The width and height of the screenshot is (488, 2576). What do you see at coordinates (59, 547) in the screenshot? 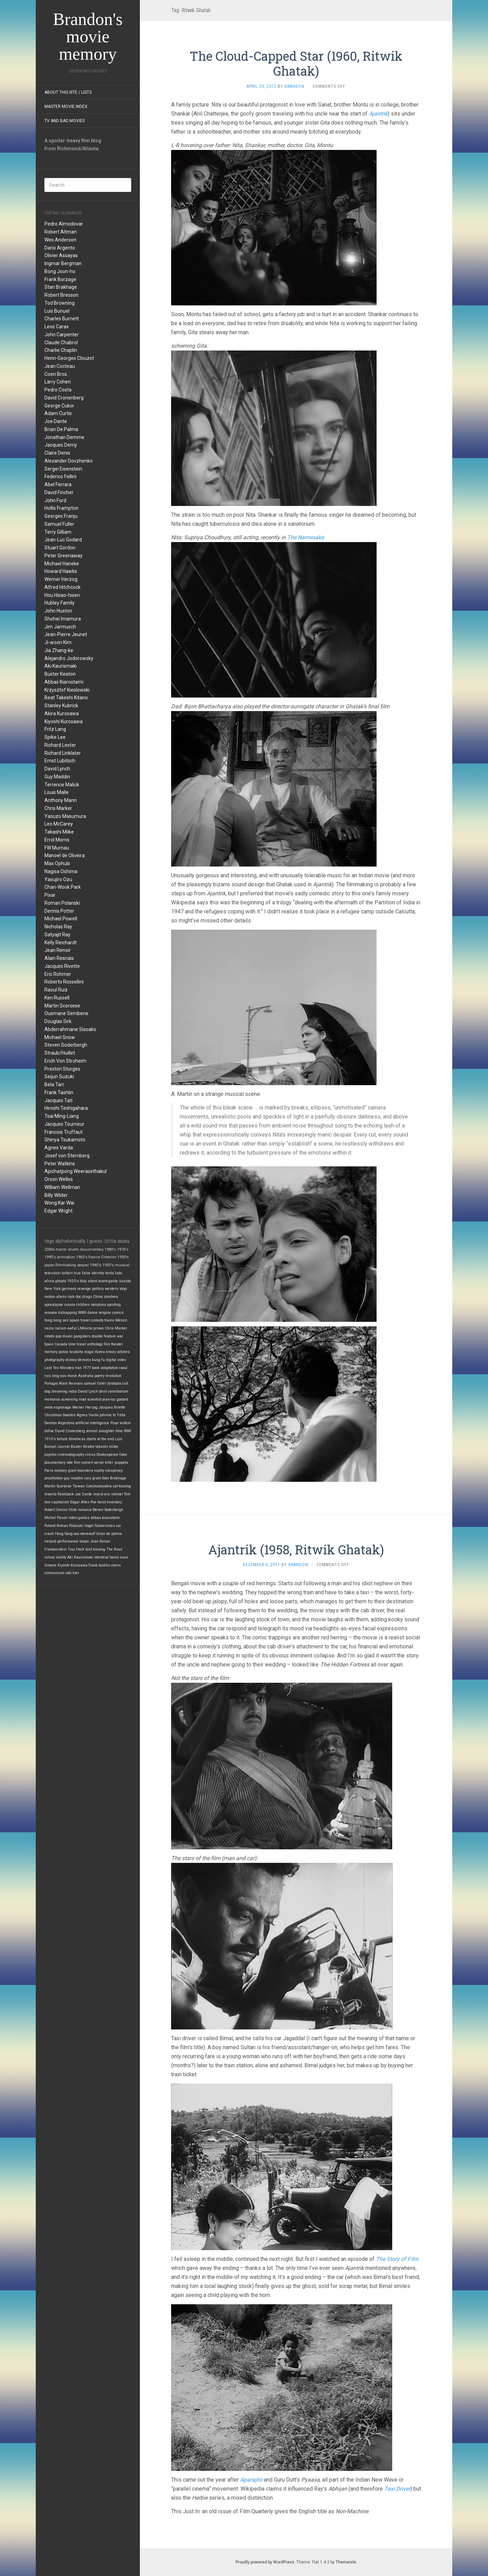
I see `Stuart Gordon` at bounding box center [59, 547].